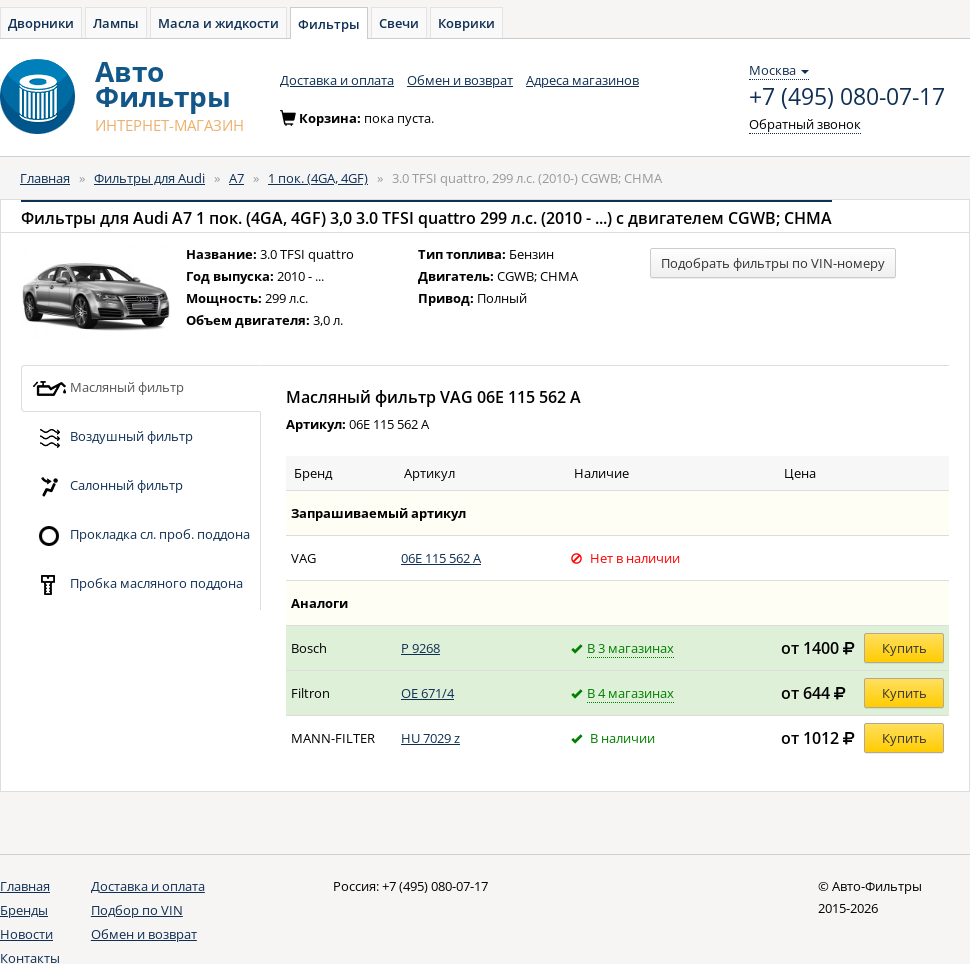  Describe the element at coordinates (582, 80) in the screenshot. I see `Адреса магазинов` at that location.